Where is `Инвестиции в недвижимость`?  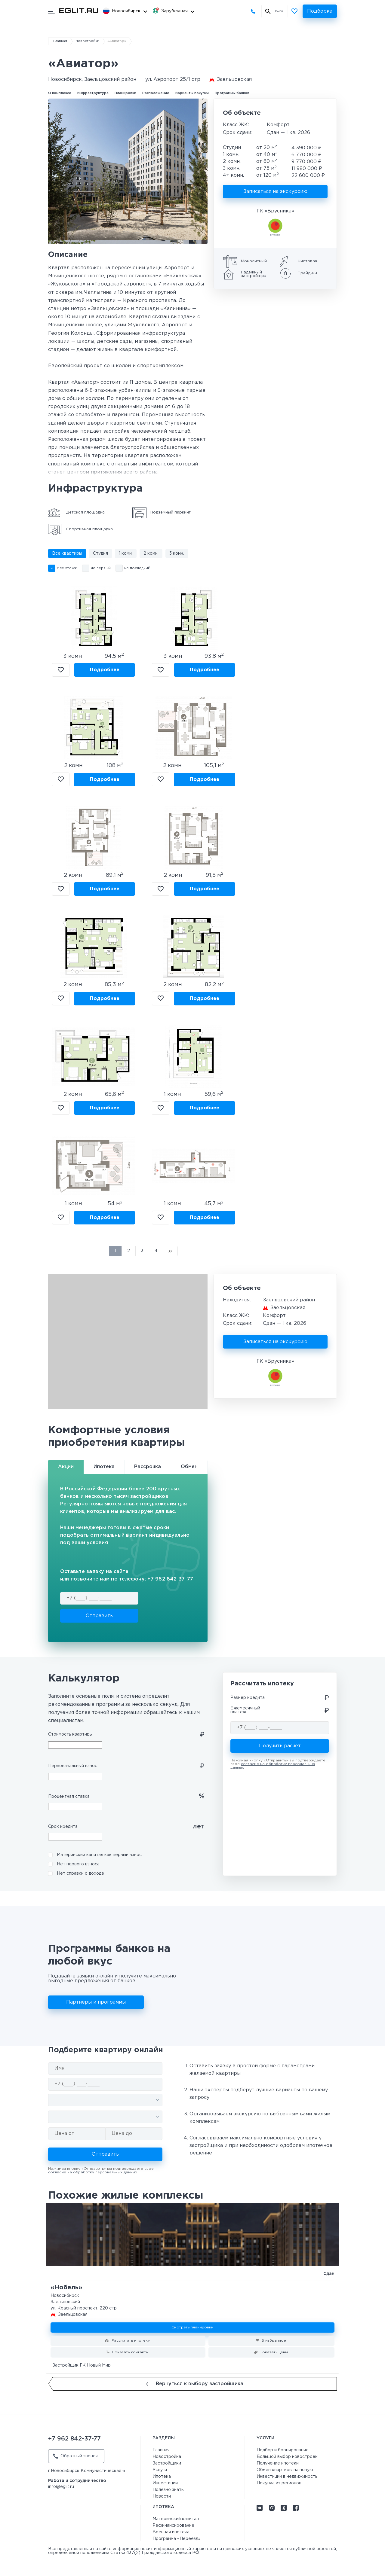
Инвестиции в недвижимость is located at coordinates (287, 2476).